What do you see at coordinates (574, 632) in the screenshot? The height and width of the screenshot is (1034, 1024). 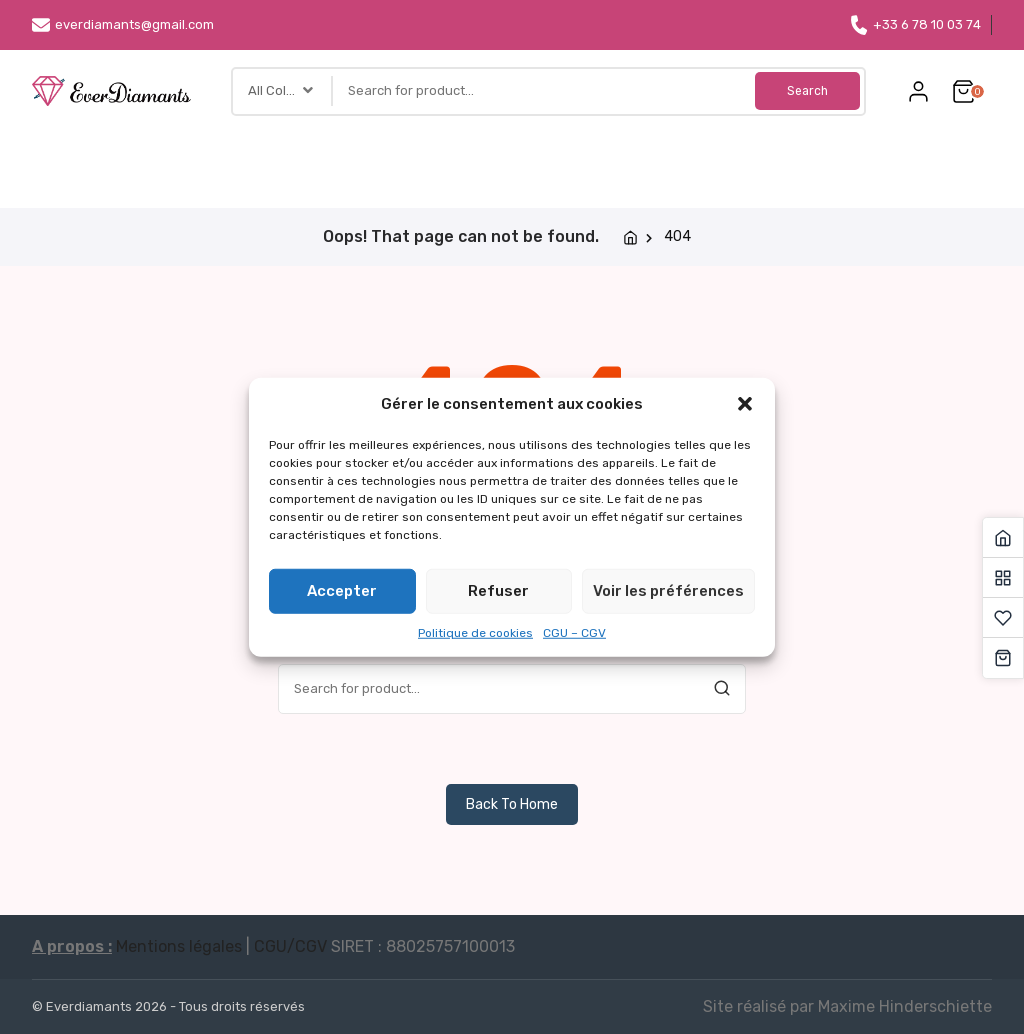 I see `CGU – CGV` at bounding box center [574, 632].